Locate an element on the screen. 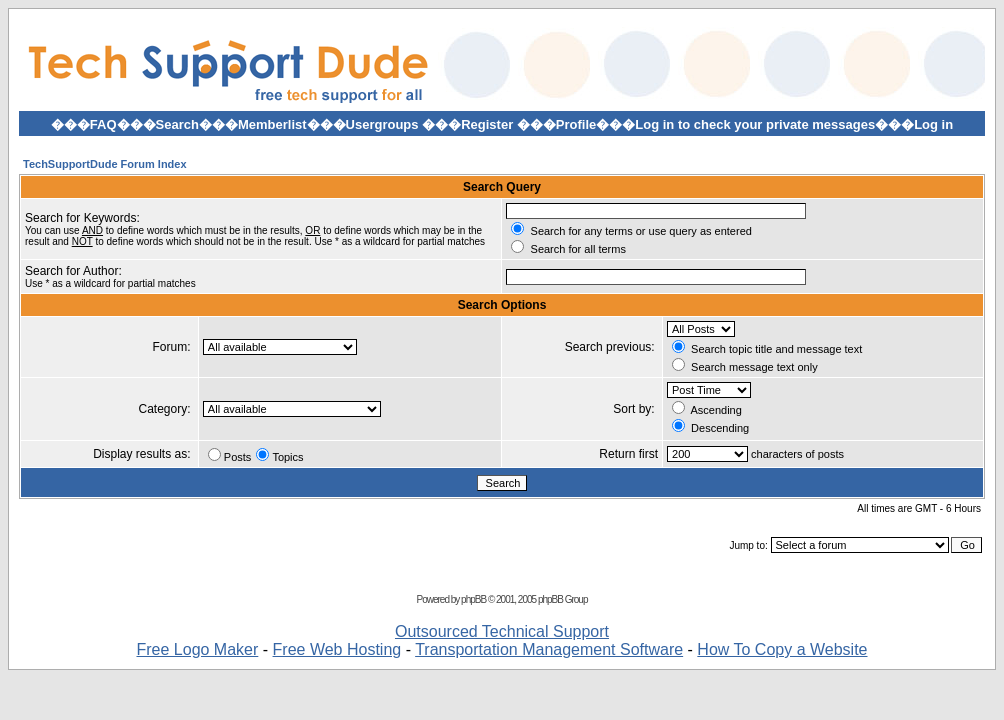  phpBB is located at coordinates (473, 599).